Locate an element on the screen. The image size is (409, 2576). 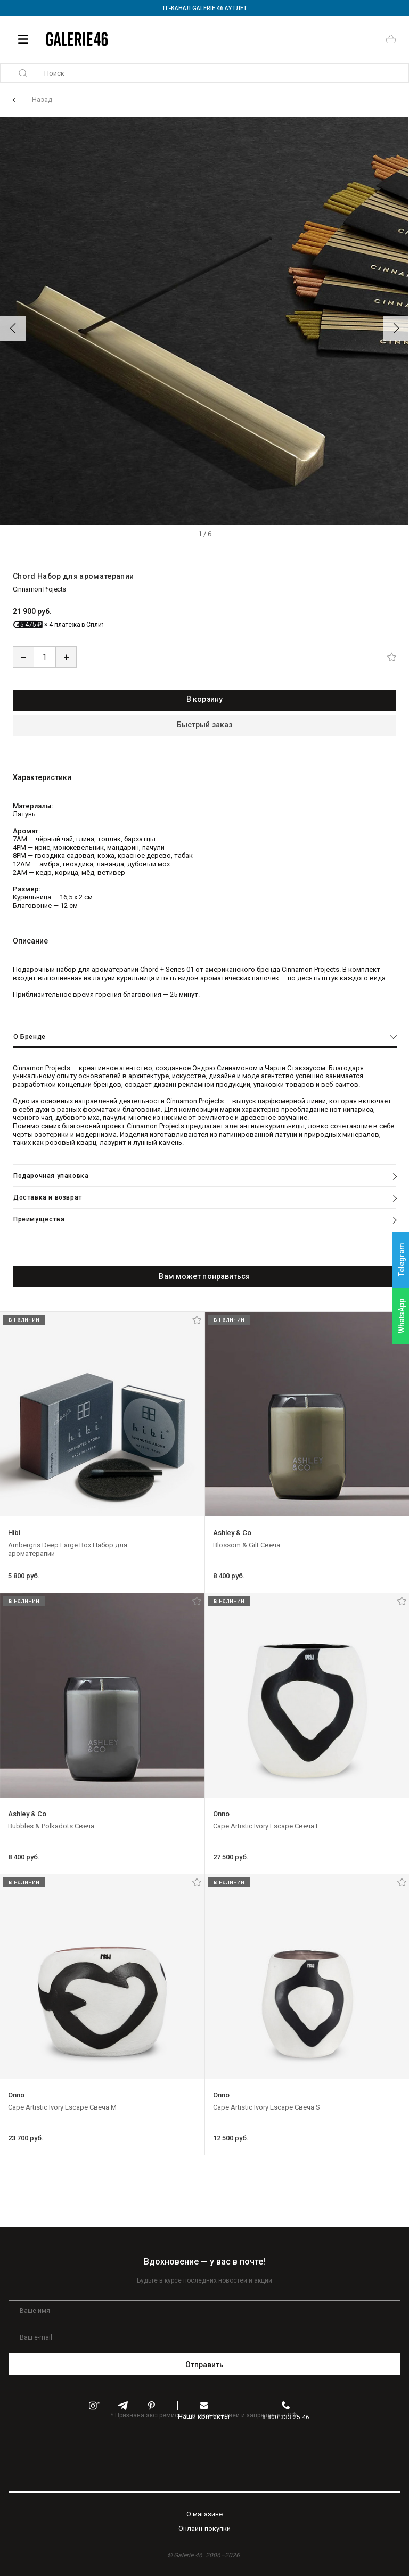
O магазине is located at coordinates (204, 2514).